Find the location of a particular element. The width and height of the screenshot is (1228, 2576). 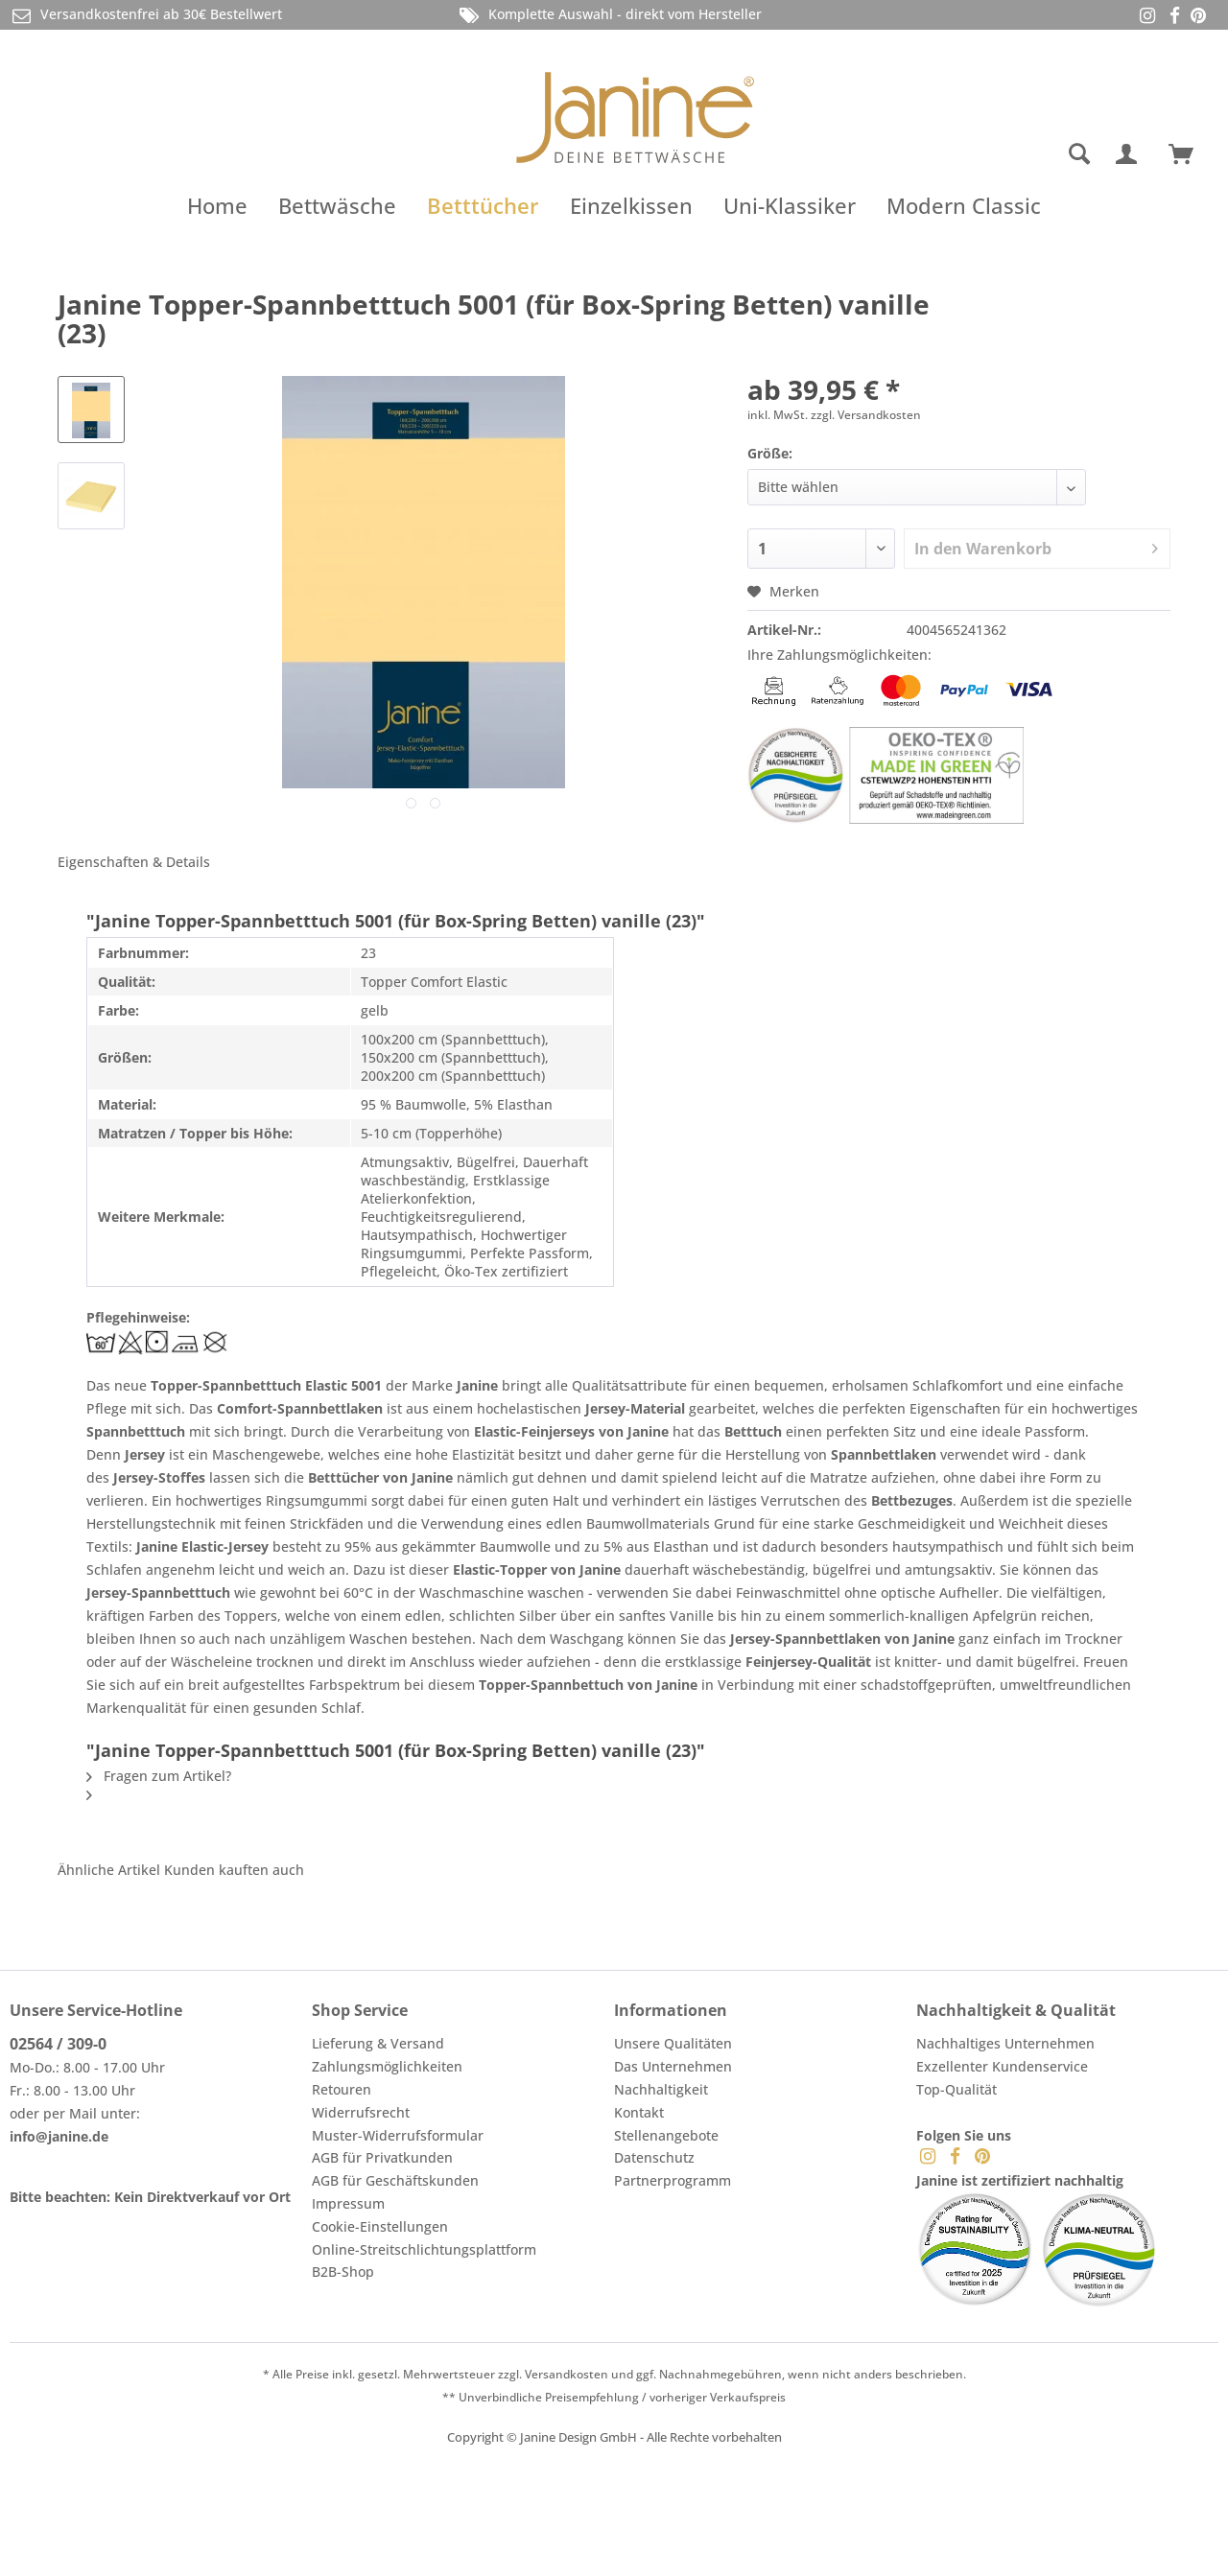

Kunden kauften auch is located at coordinates (234, 1870).